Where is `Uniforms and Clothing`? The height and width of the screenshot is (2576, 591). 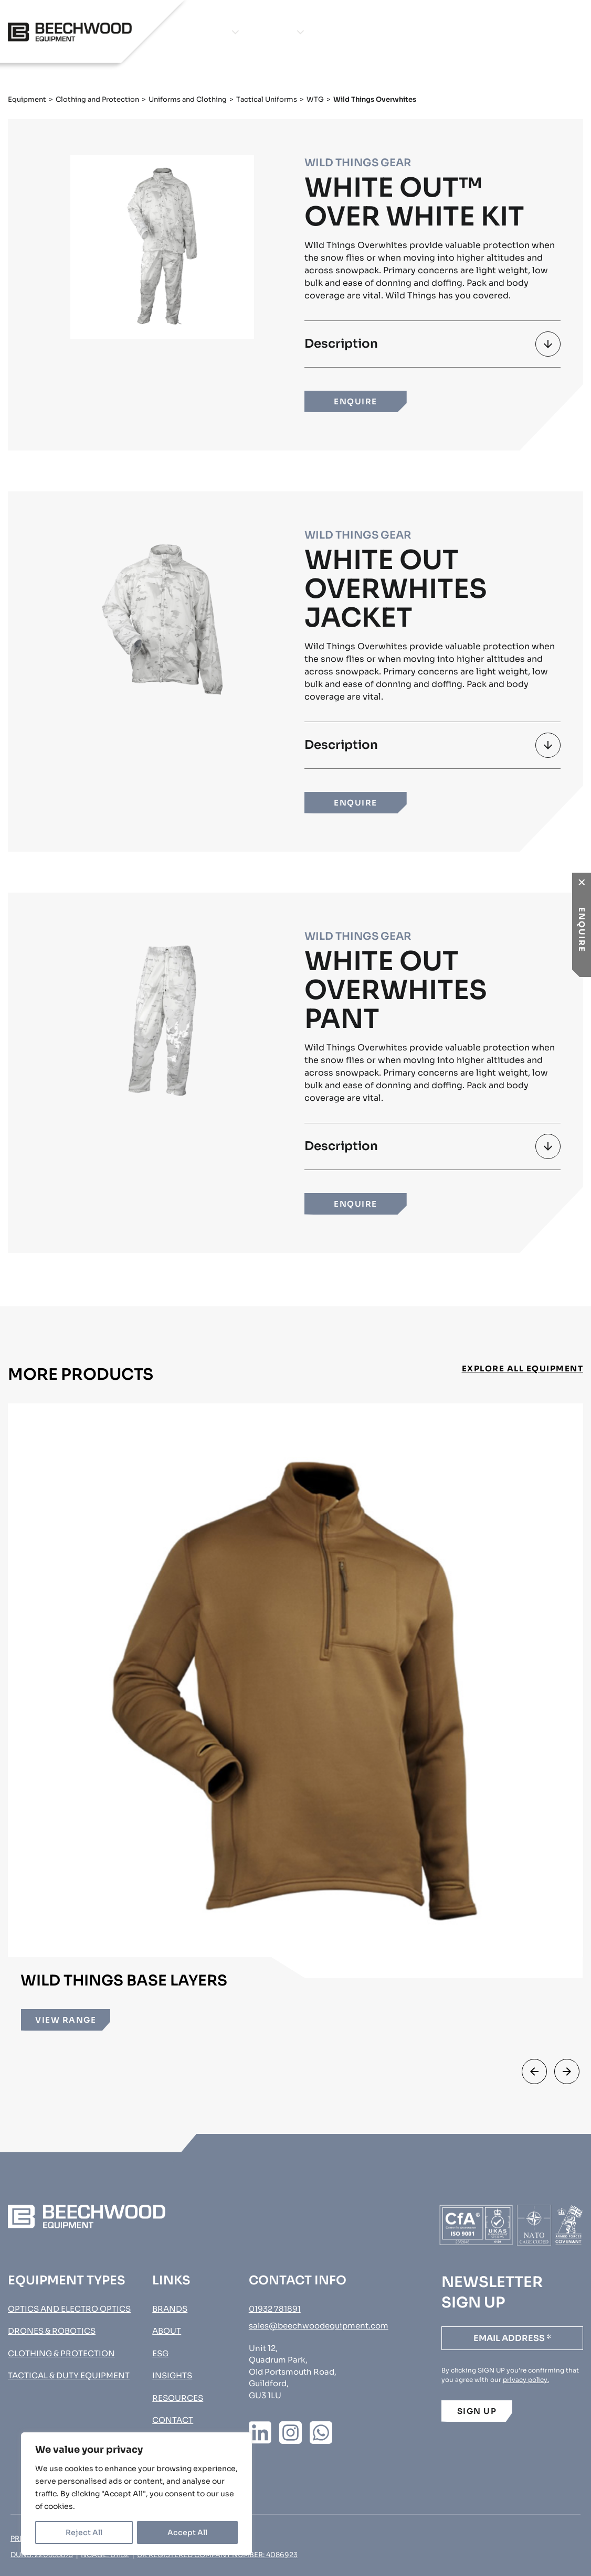 Uniforms and Clothing is located at coordinates (188, 99).